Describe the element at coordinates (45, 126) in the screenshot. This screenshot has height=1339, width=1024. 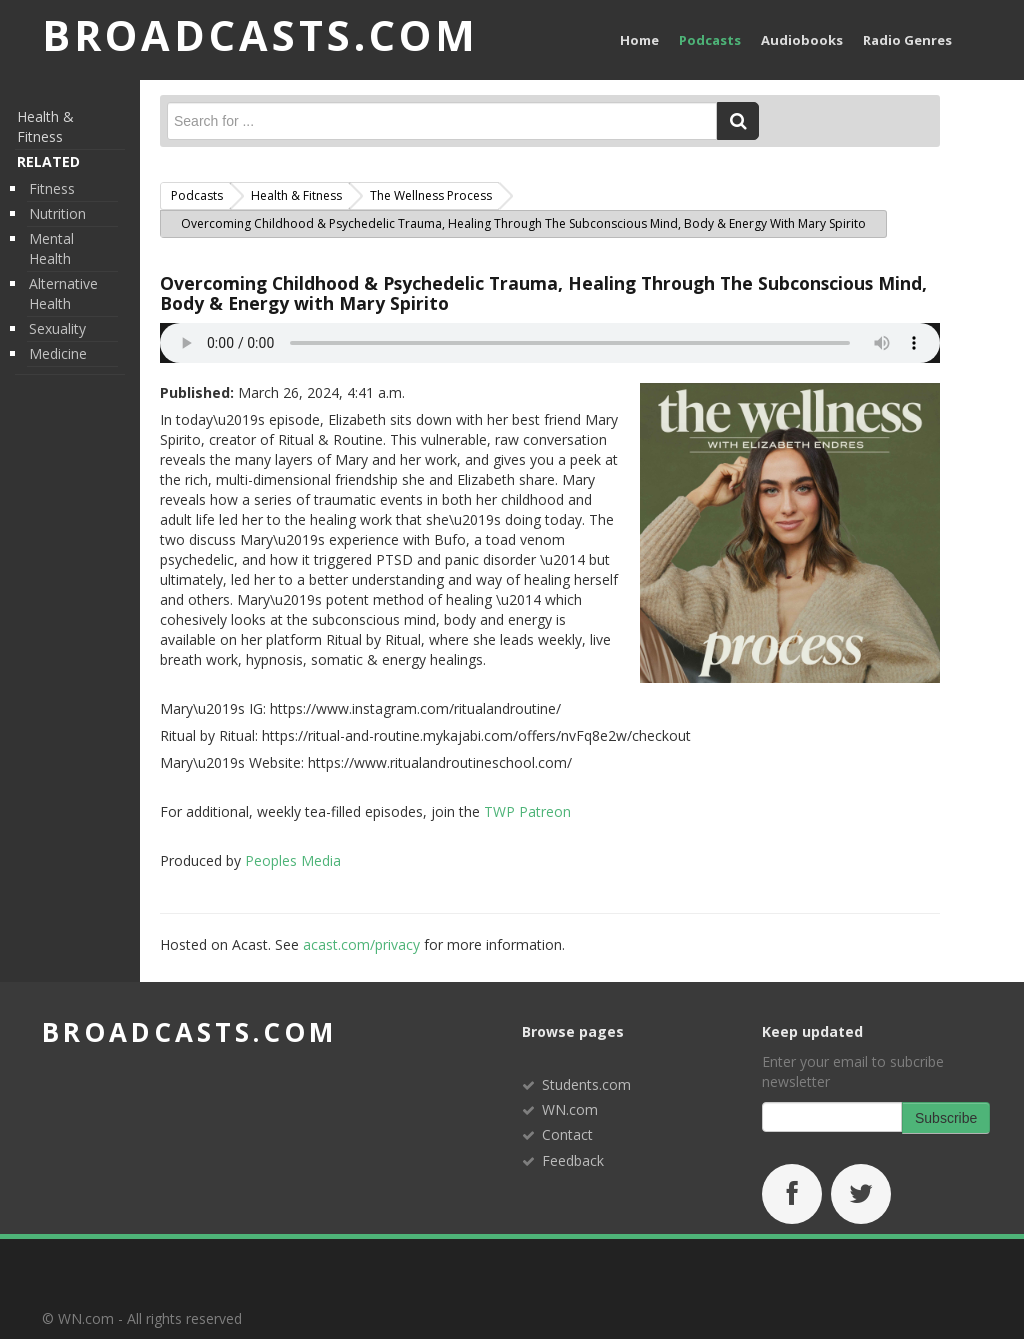
I see `Health & Fitness` at that location.